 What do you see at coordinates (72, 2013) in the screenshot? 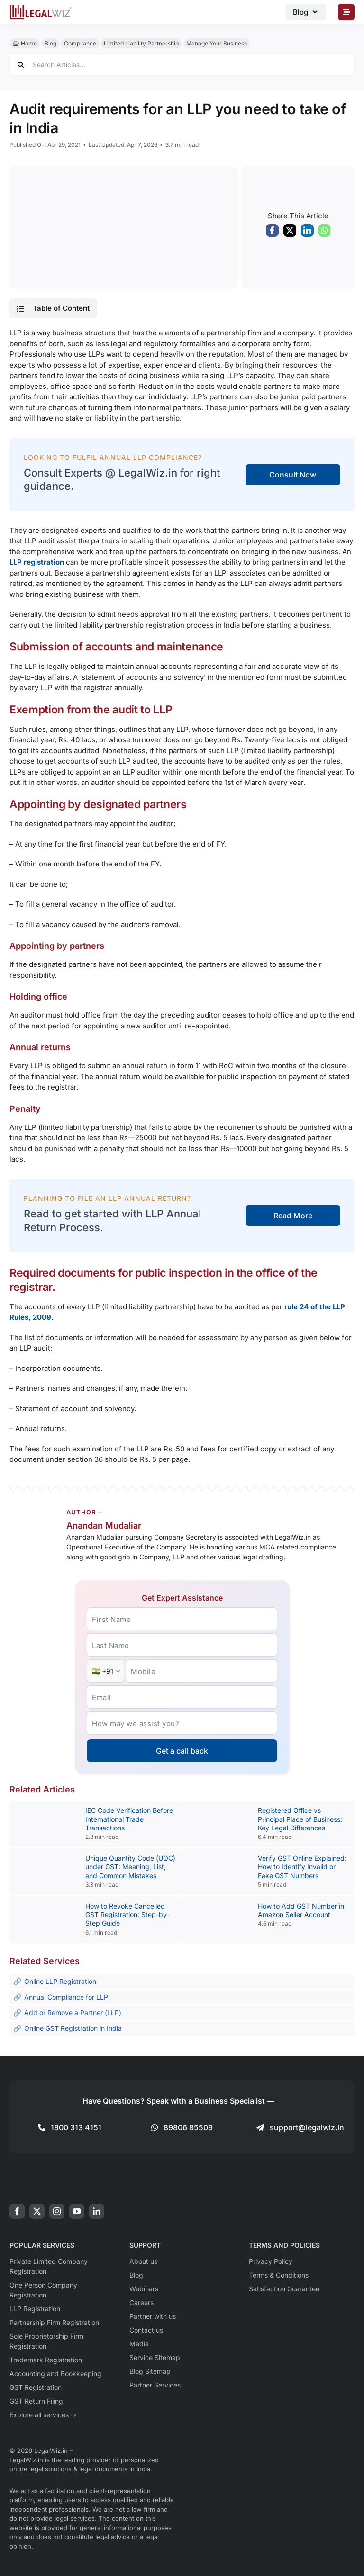
I see `Add or Remove a Partner (LLP)` at bounding box center [72, 2013].